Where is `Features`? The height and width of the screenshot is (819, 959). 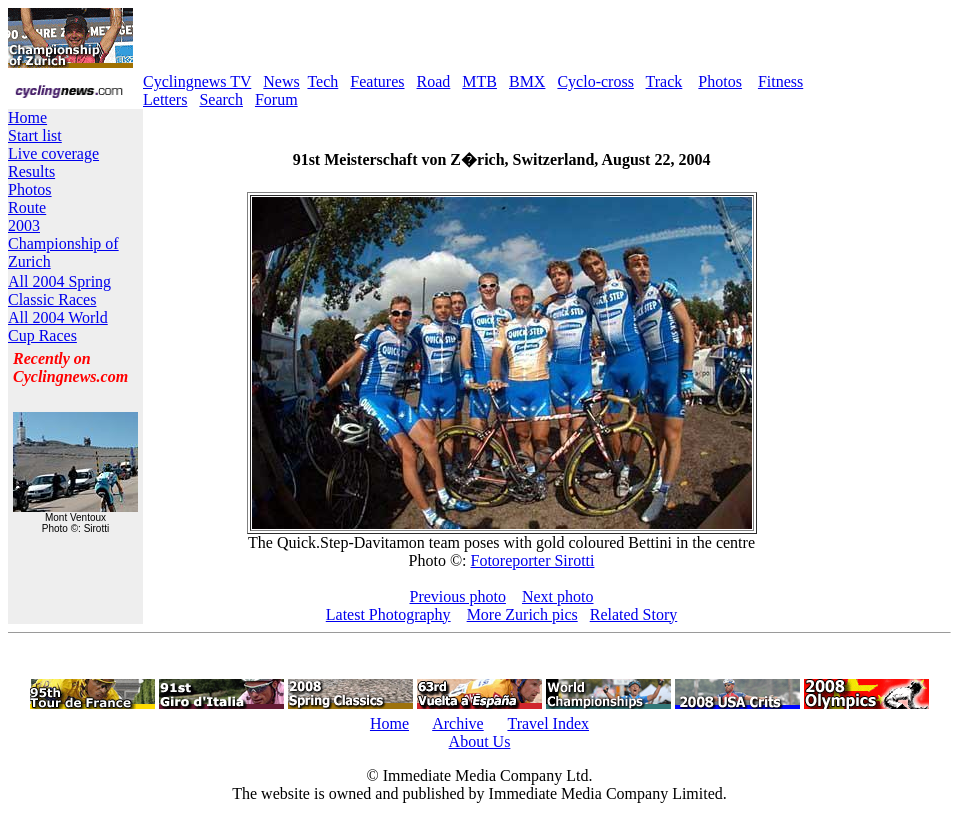
Features is located at coordinates (377, 81).